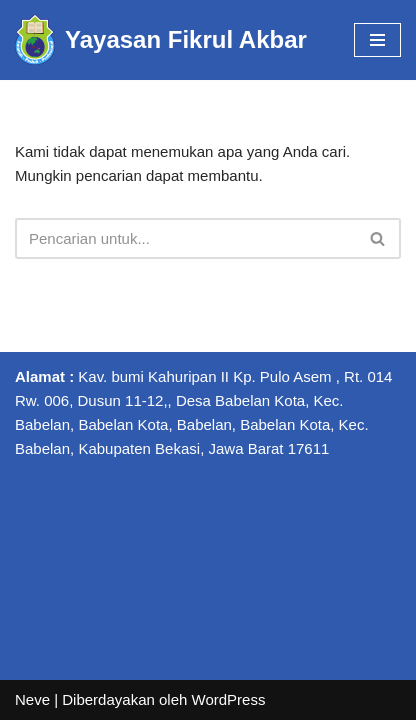  Describe the element at coordinates (377, 40) in the screenshot. I see `[Menu Navigasi]` at that location.